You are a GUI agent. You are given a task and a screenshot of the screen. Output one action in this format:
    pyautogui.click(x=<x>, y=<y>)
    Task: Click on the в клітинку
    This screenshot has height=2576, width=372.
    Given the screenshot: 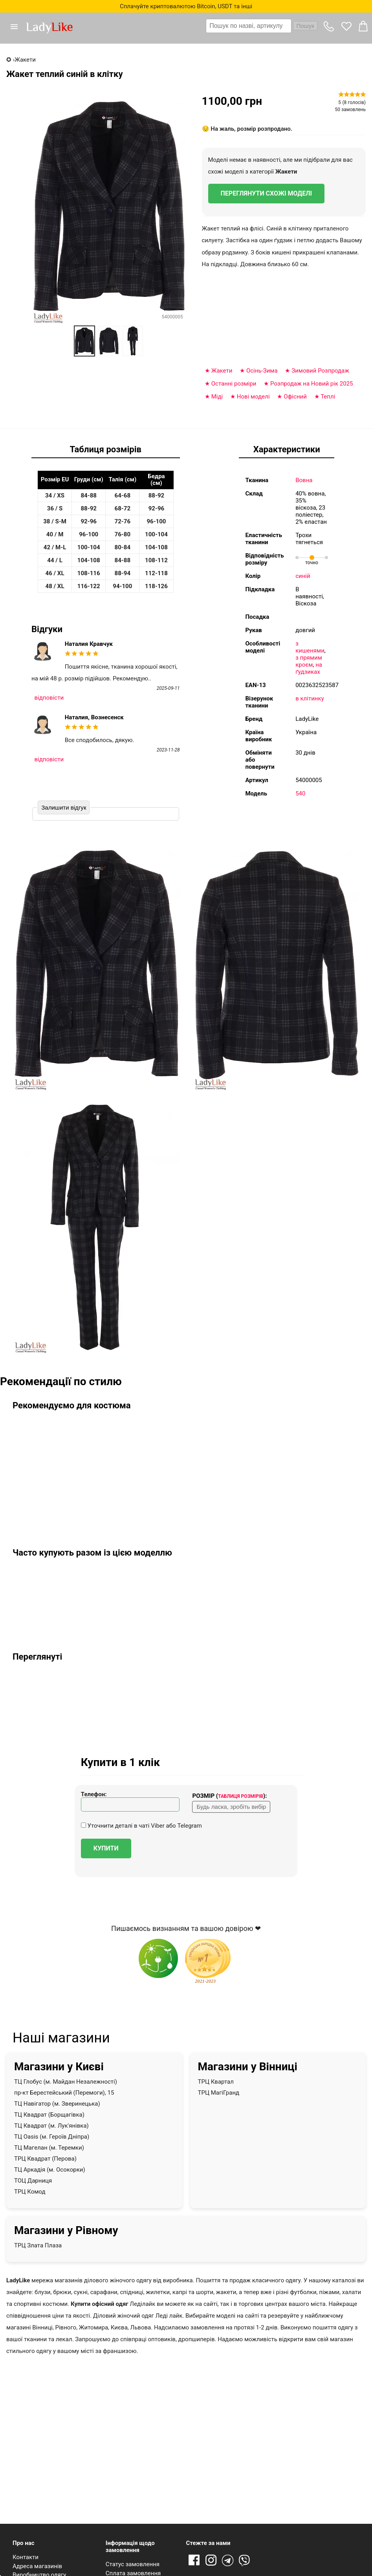 What is the action you would take?
    pyautogui.click(x=309, y=698)
    